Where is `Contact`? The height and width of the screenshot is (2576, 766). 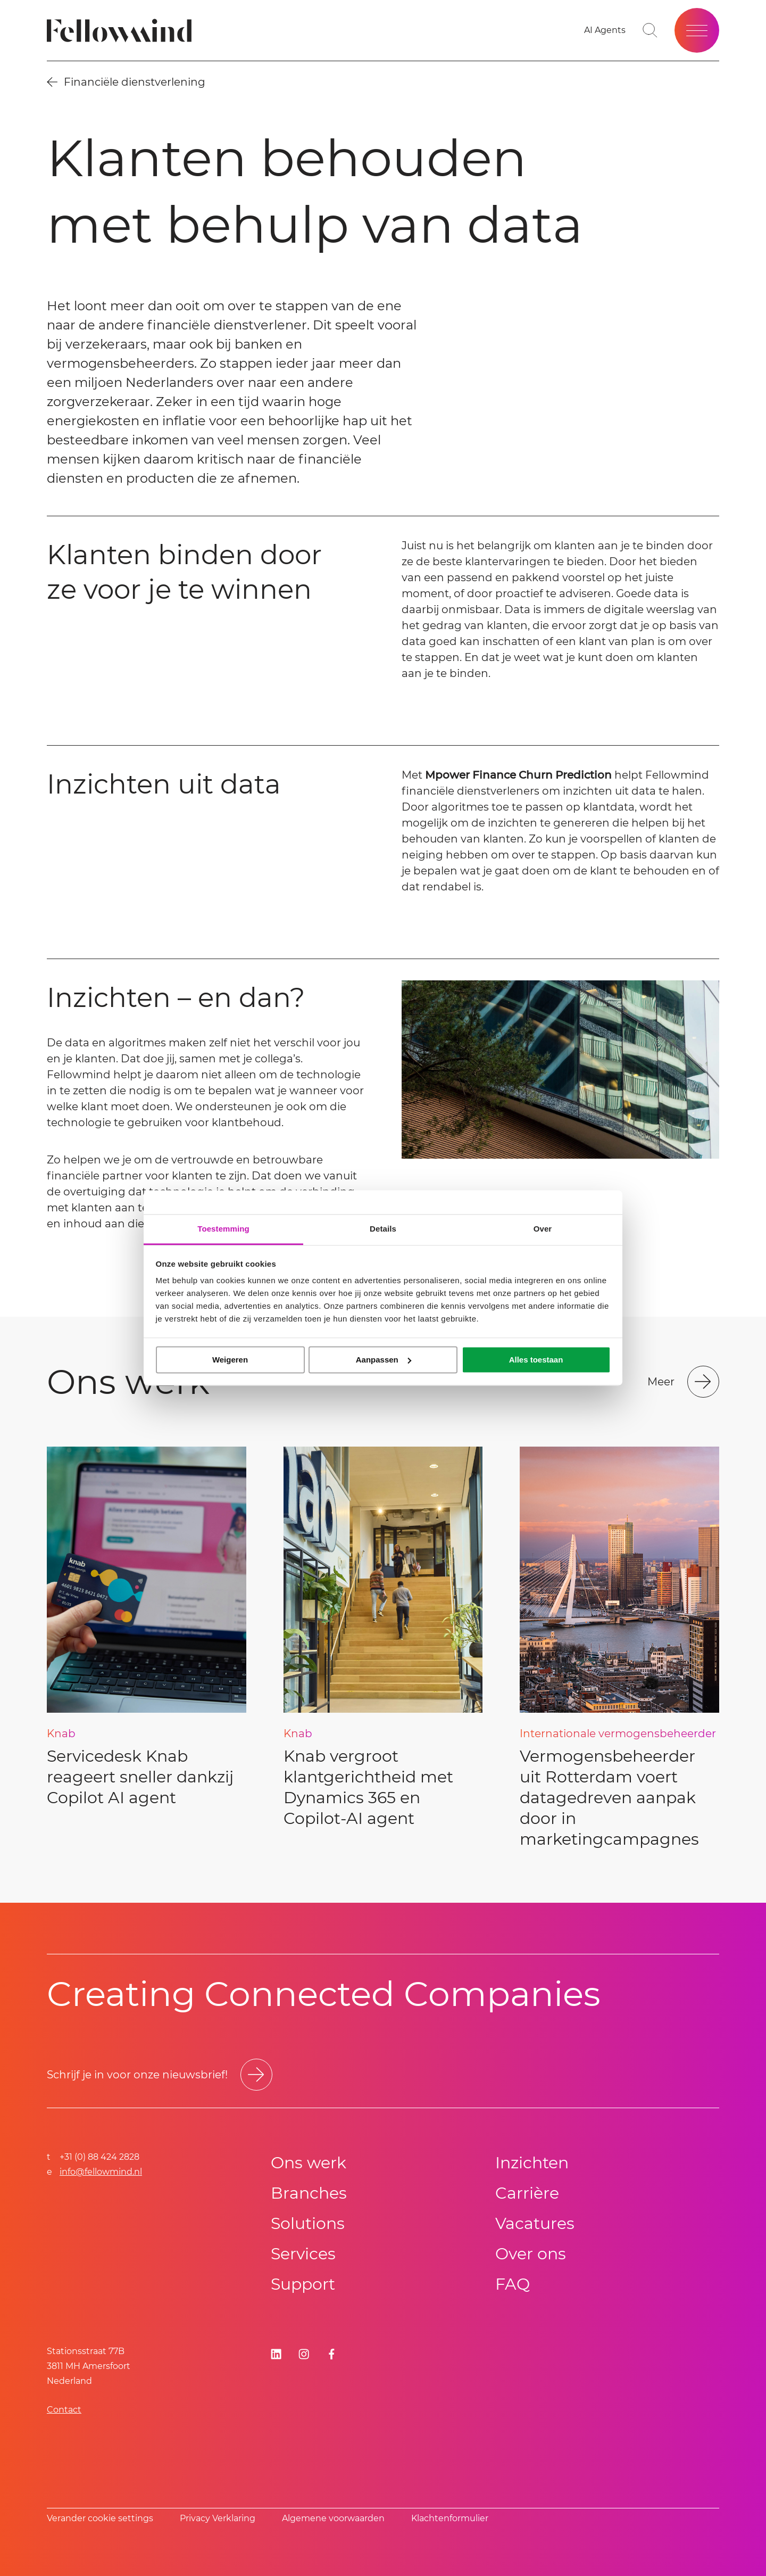 Contact is located at coordinates (64, 2410).